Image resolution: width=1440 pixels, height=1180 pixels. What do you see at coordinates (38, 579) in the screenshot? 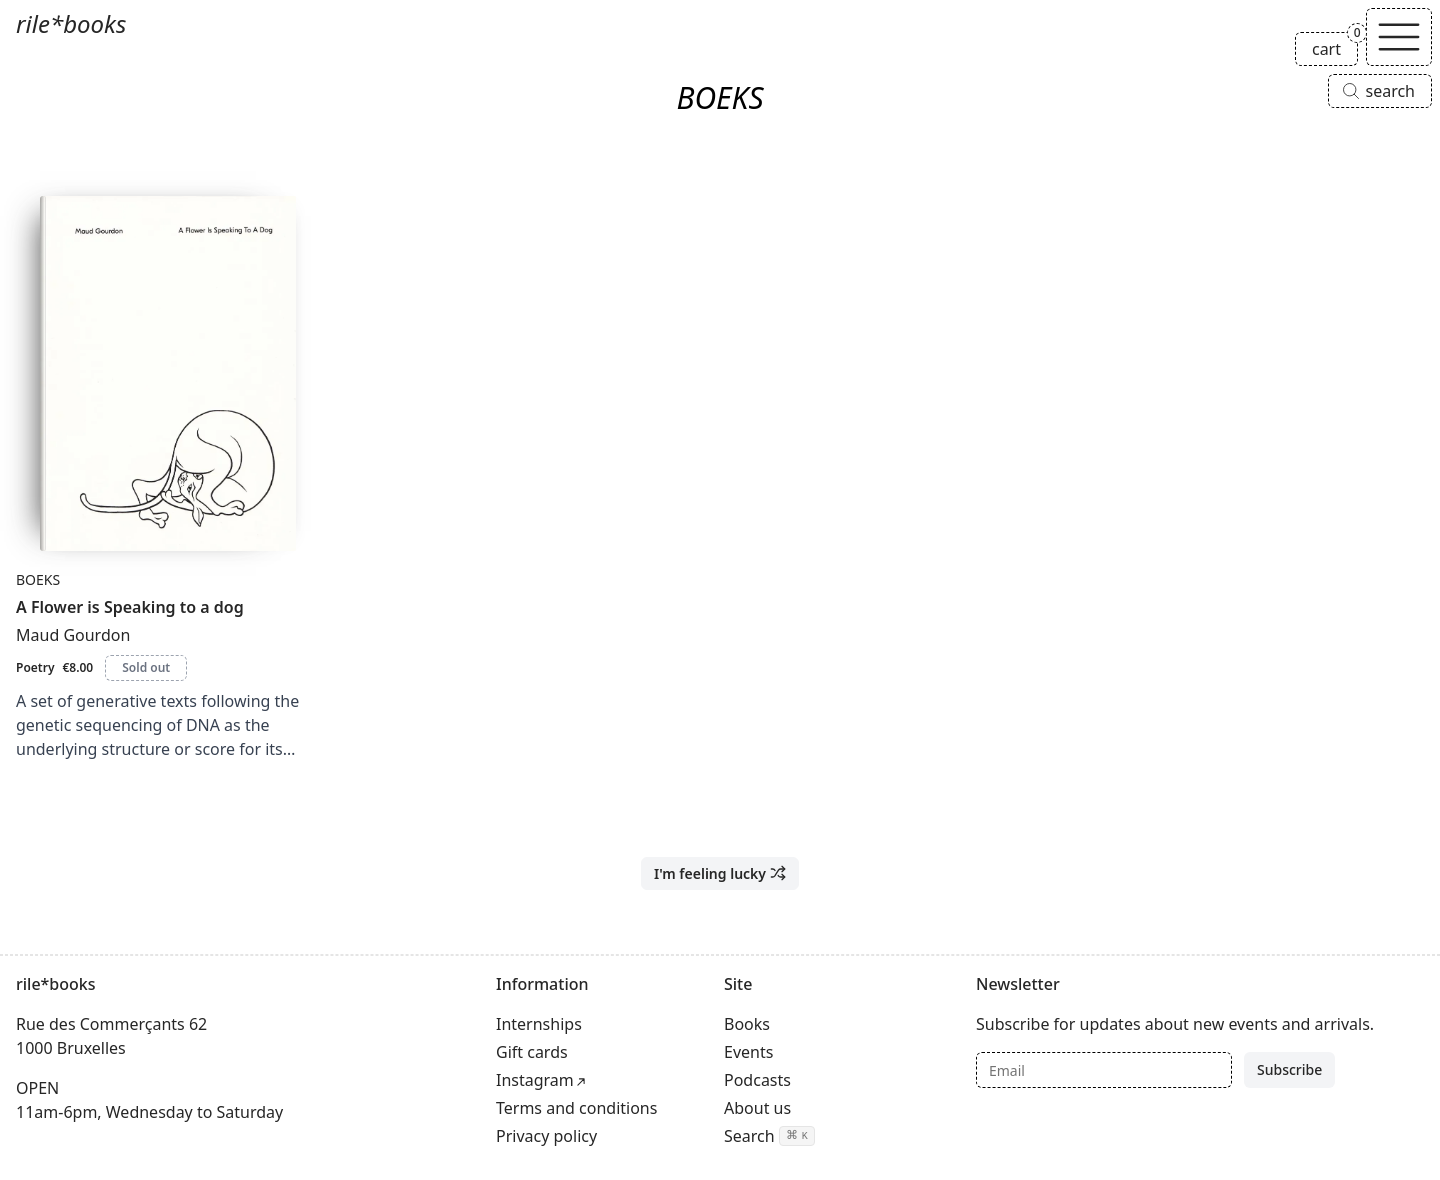
I see `BOEKS` at bounding box center [38, 579].